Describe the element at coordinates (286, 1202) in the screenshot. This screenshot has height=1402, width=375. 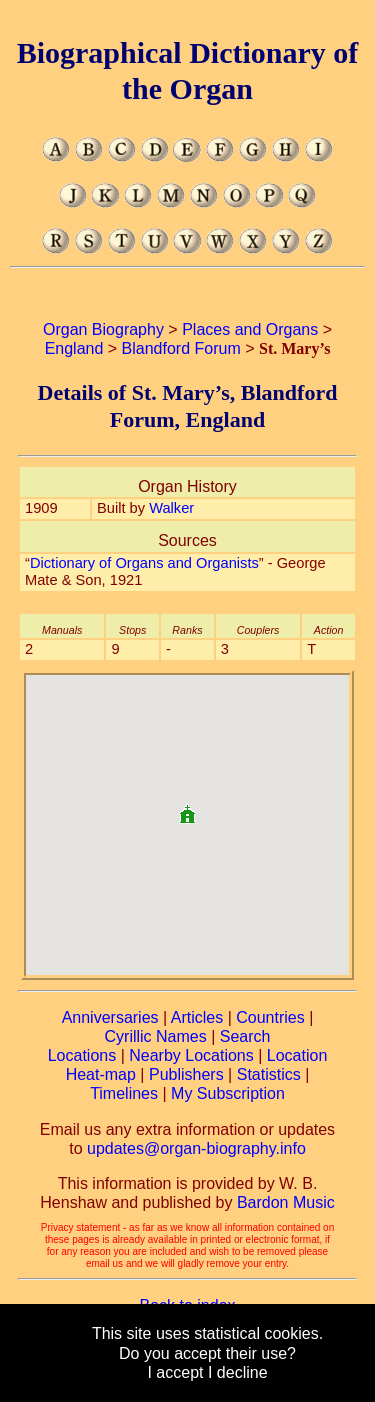
I see `Bardon Music` at that location.